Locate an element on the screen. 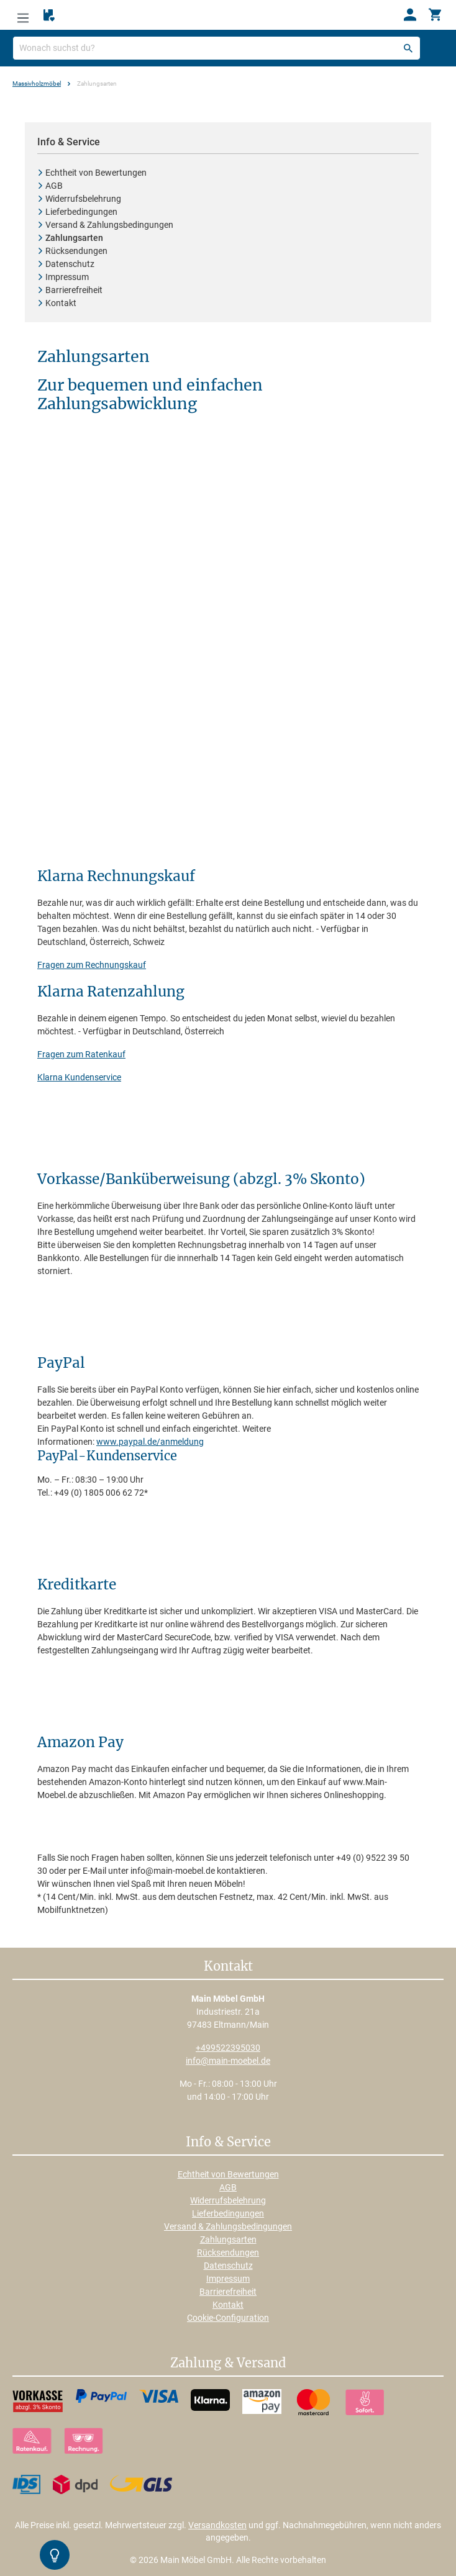  Fragen zum Ratenkauf is located at coordinates (81, 1054).